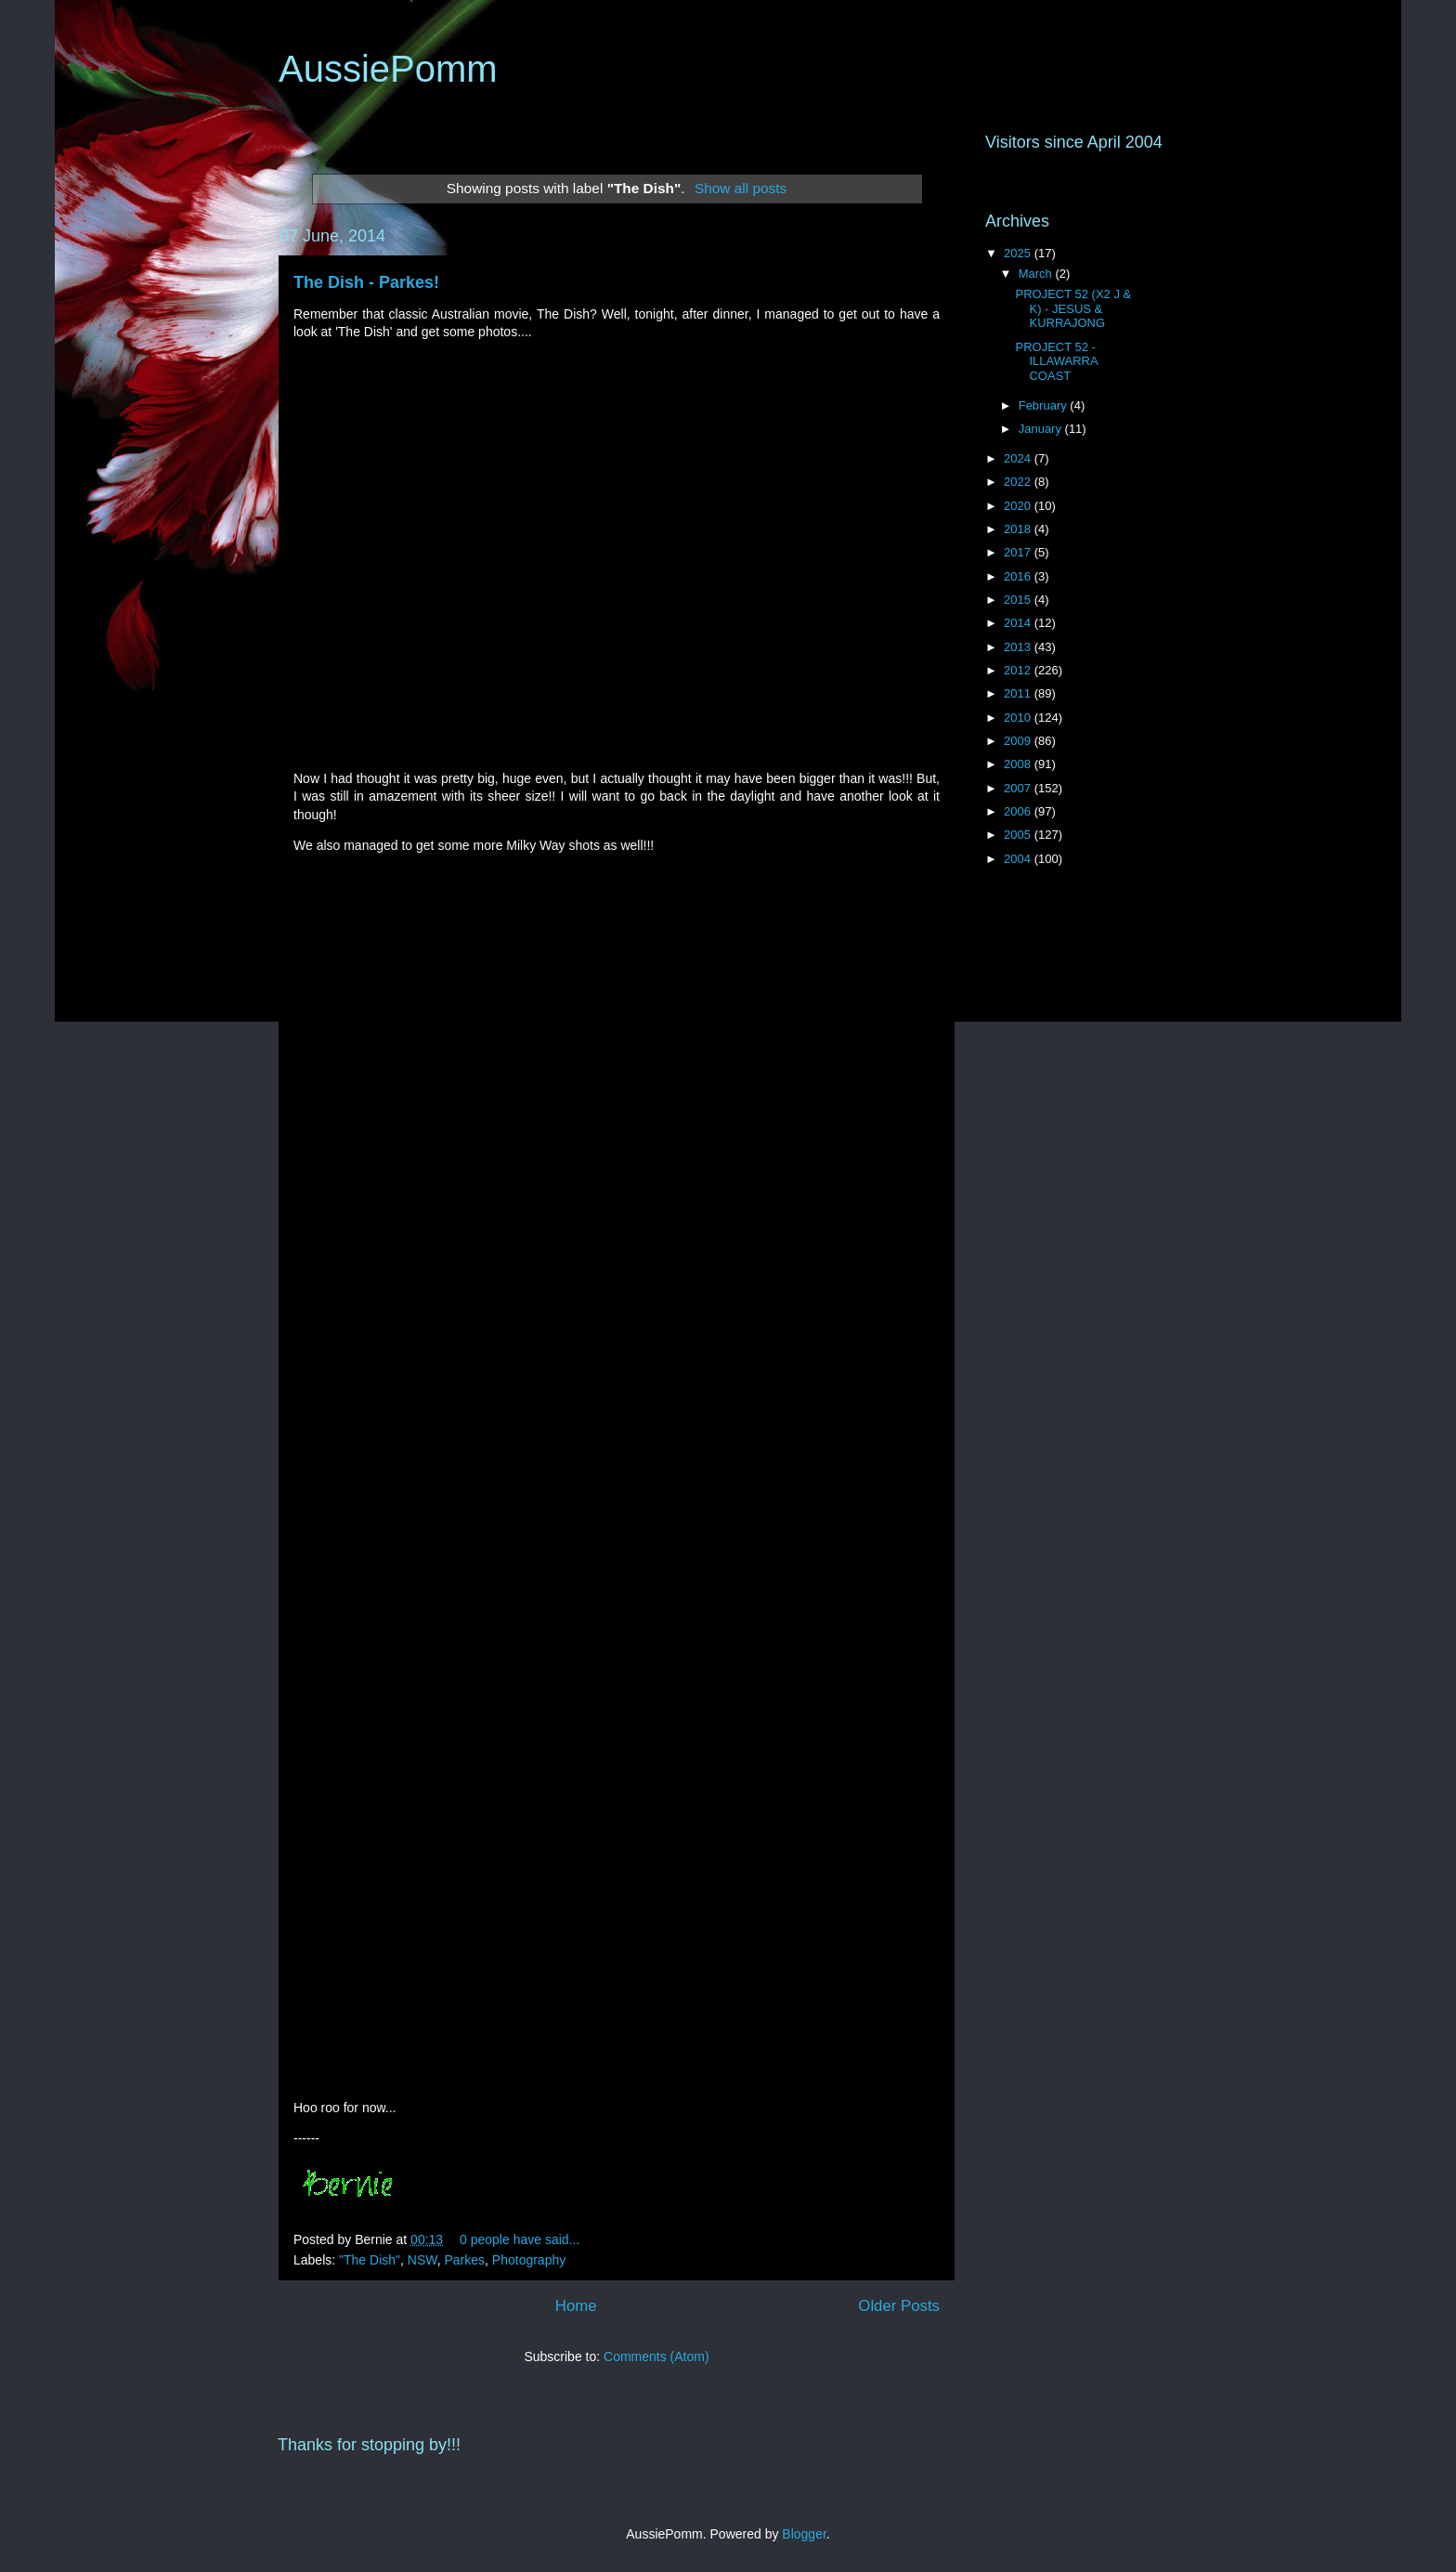 This screenshot has height=2572, width=1456. What do you see at coordinates (1019, 529) in the screenshot?
I see `2018` at bounding box center [1019, 529].